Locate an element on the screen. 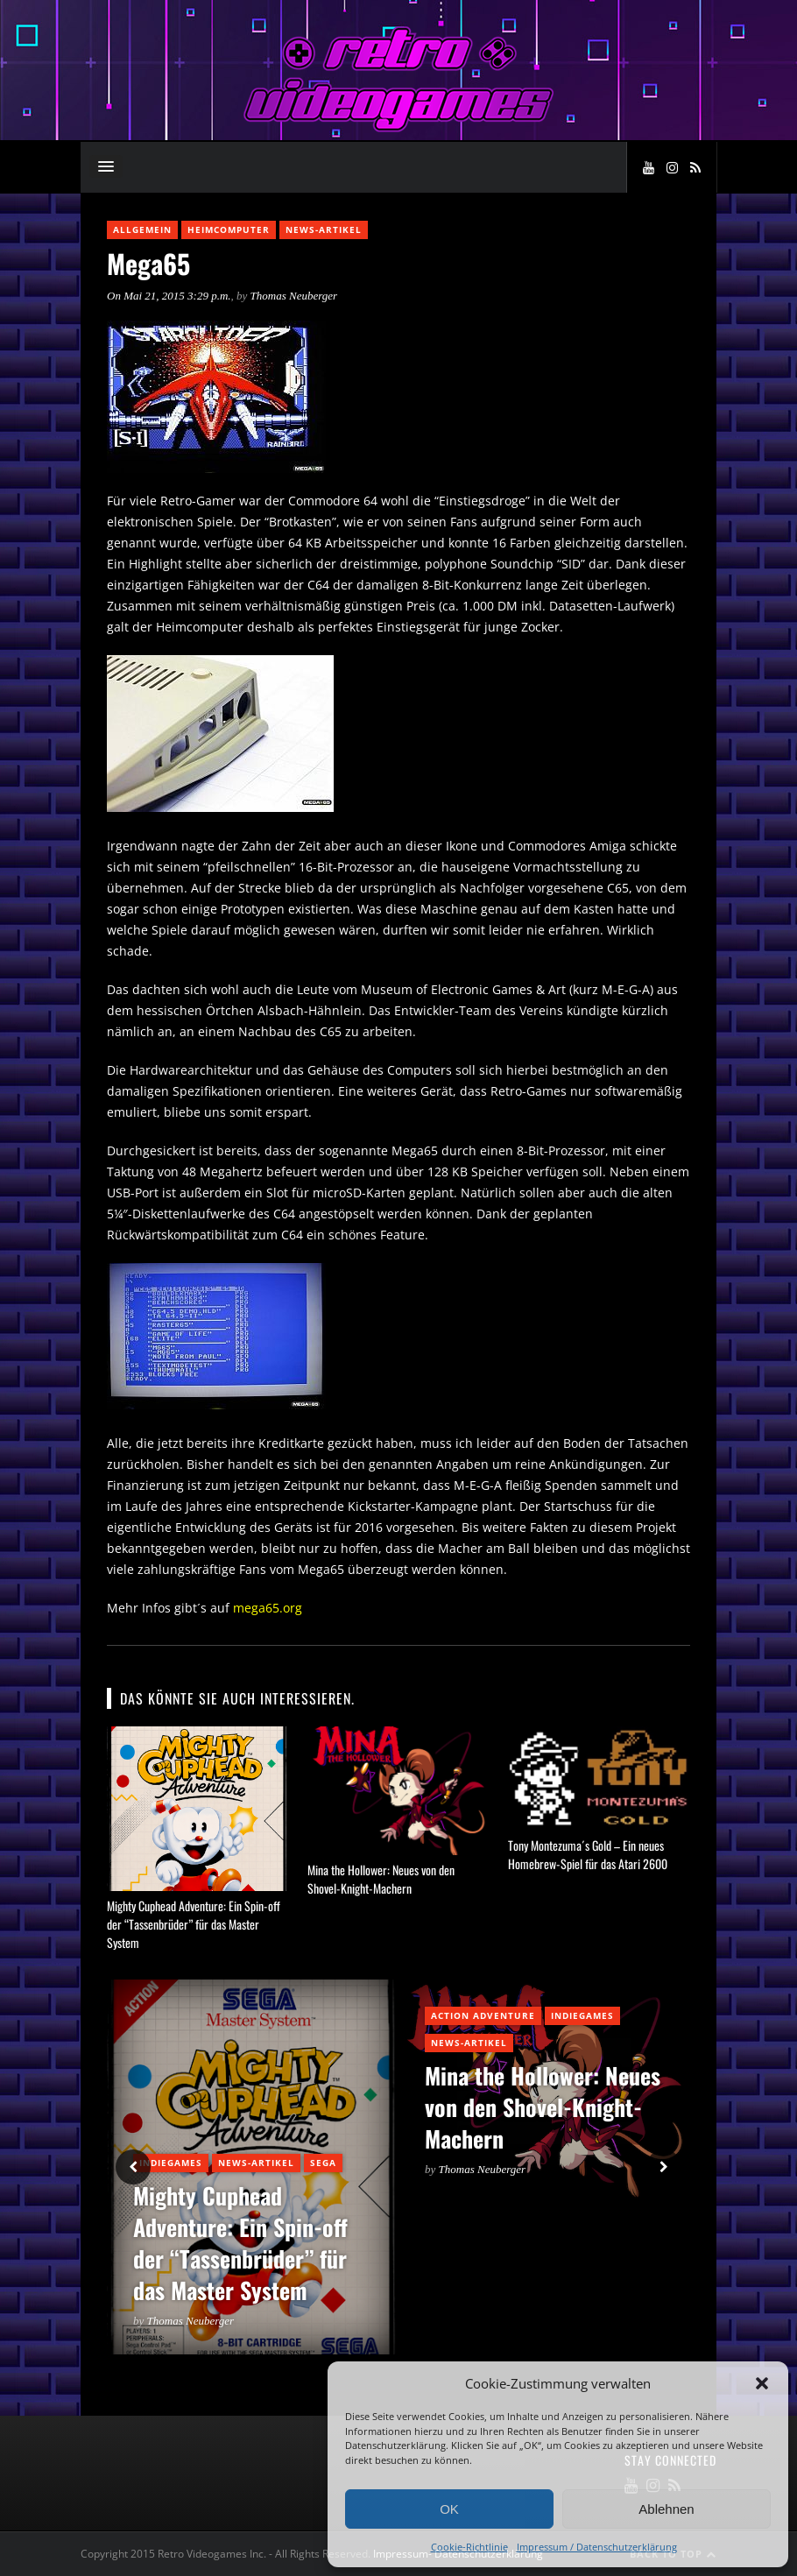  Allgemein is located at coordinates (142, 229).